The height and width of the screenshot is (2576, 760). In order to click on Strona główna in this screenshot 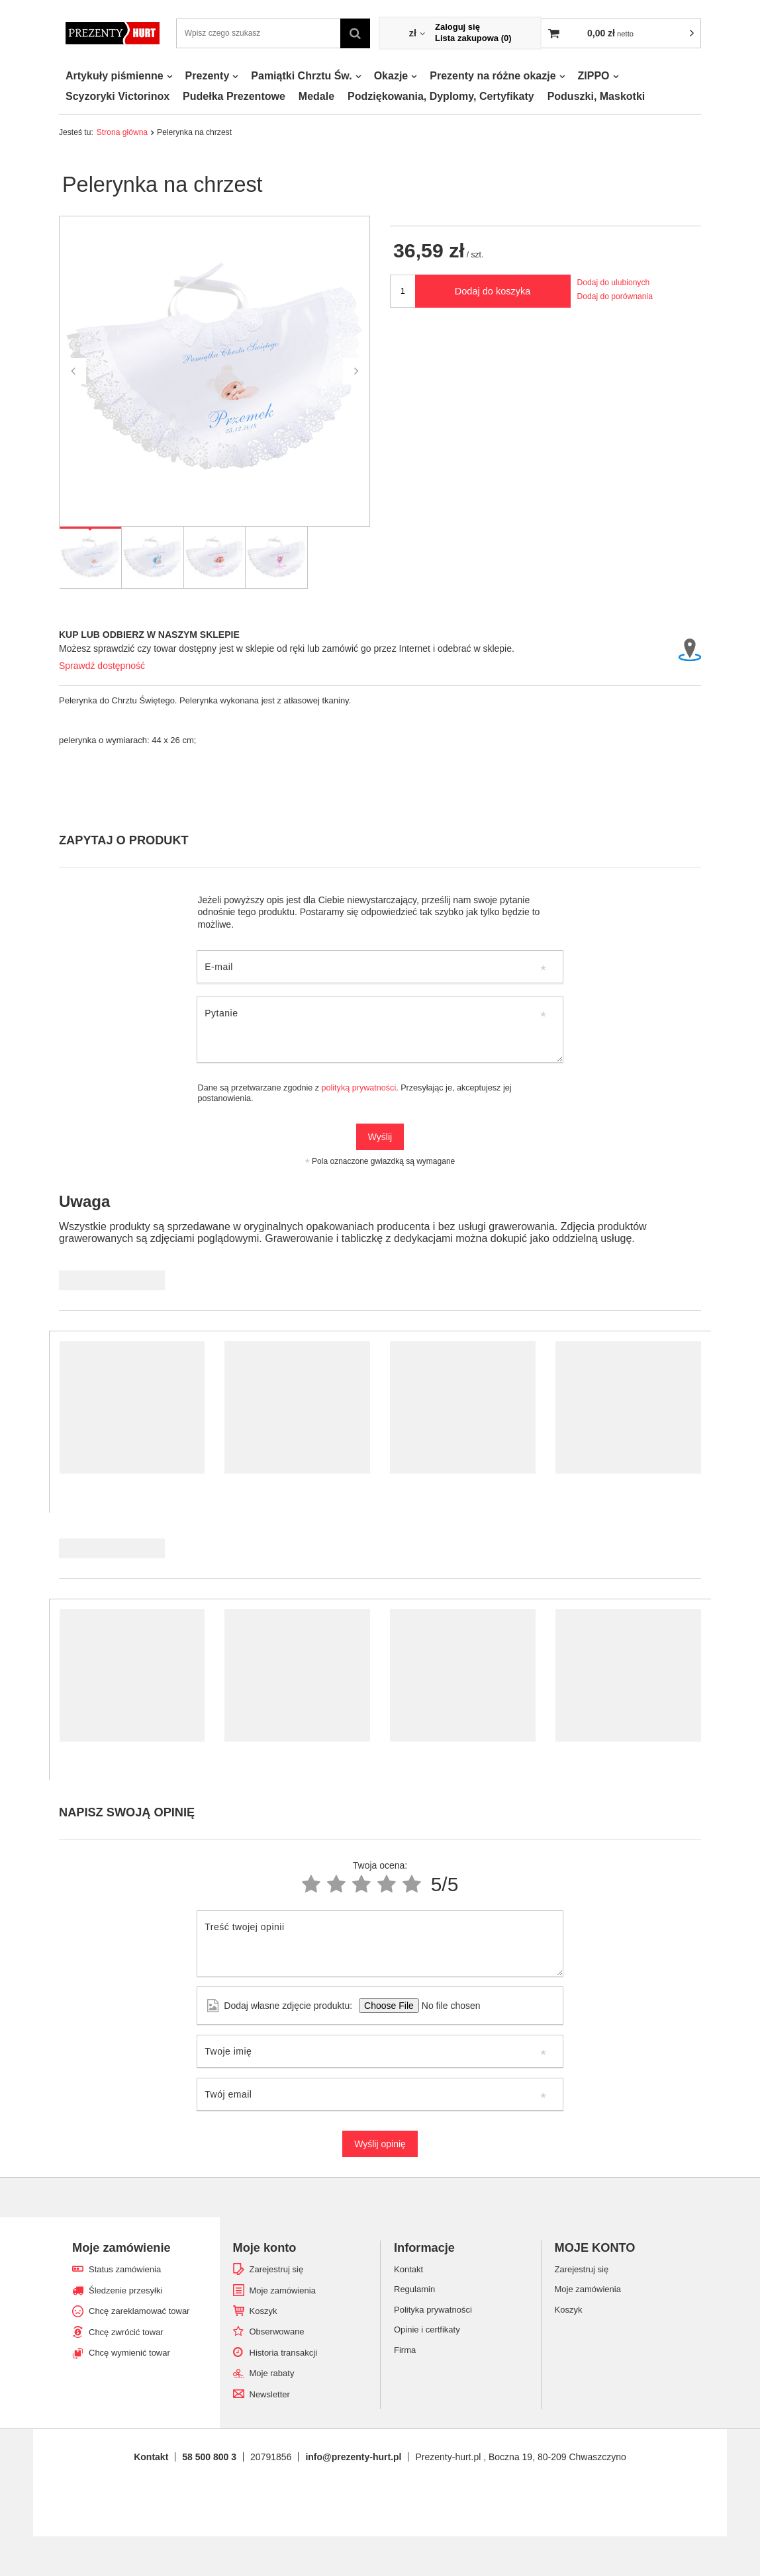, I will do `click(122, 132)`.